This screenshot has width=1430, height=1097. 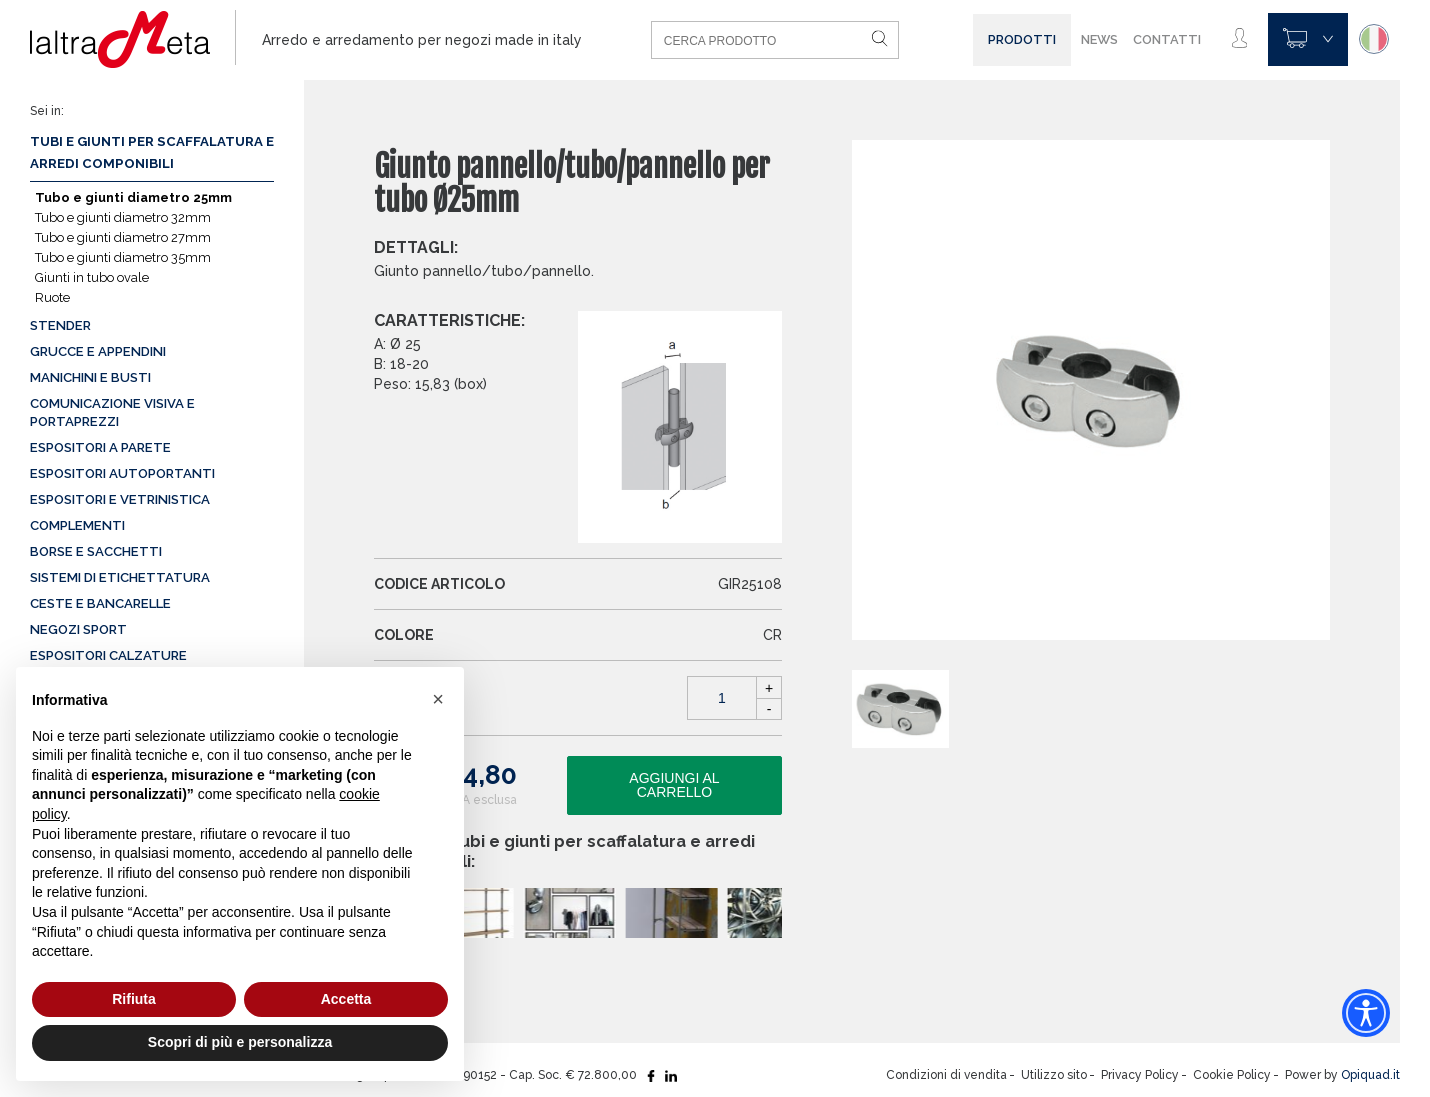 What do you see at coordinates (112, 412) in the screenshot?
I see `Comunicazione visiva e portaprezzi` at bounding box center [112, 412].